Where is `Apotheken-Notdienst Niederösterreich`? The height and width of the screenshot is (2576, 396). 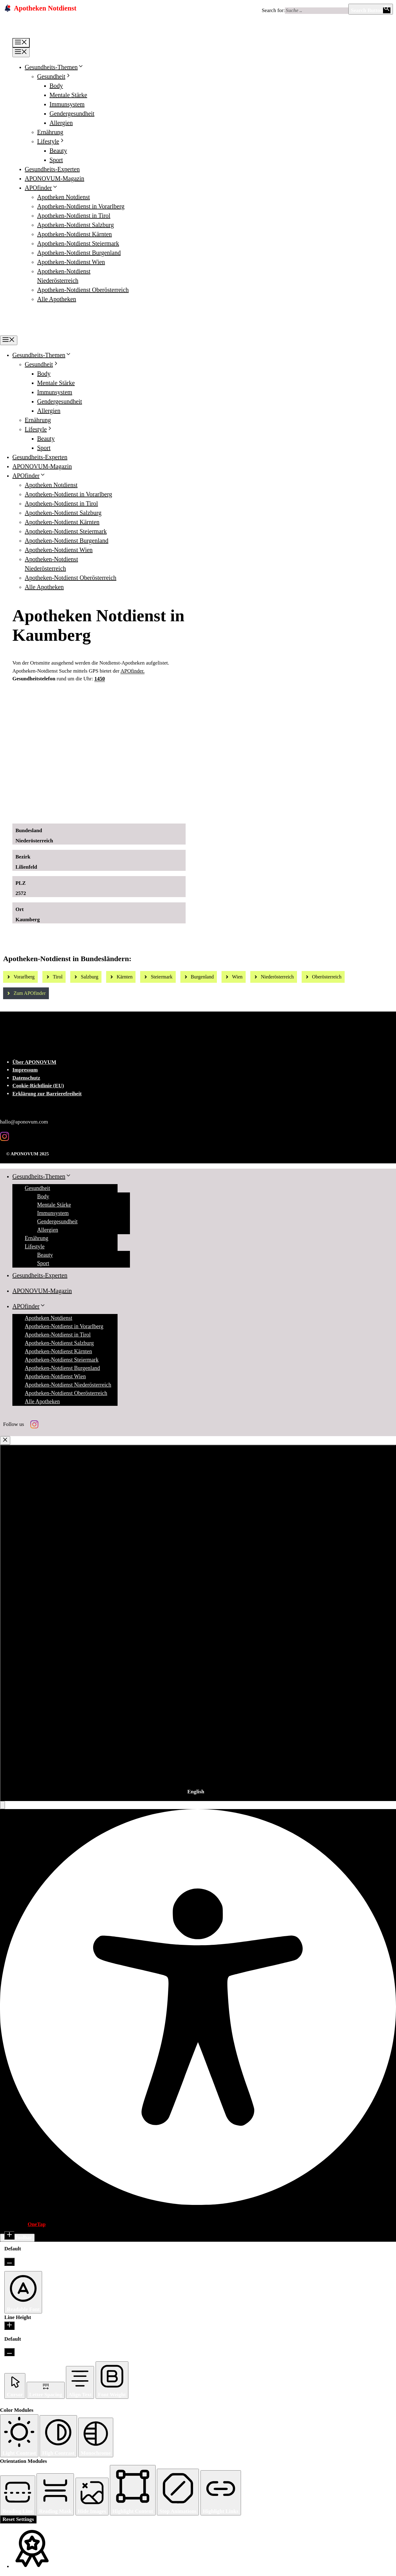
Apotheken-Notdienst Niederösterreich is located at coordinates (68, 1385).